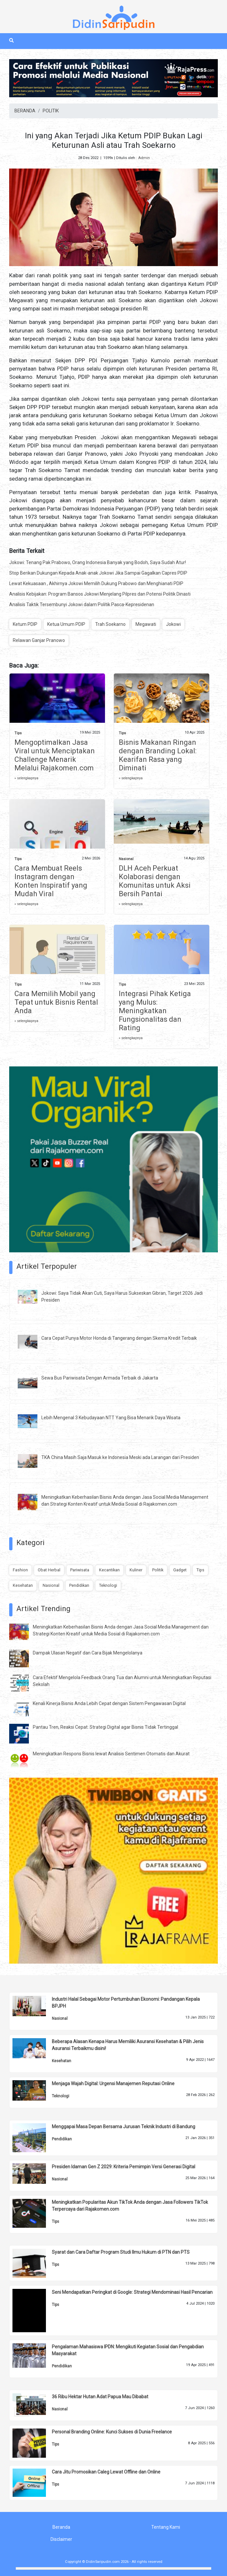  What do you see at coordinates (99, 1377) in the screenshot?
I see `Sewa Bus Pariwisata Dengan Armada Terbaik di Jakarta` at bounding box center [99, 1377].